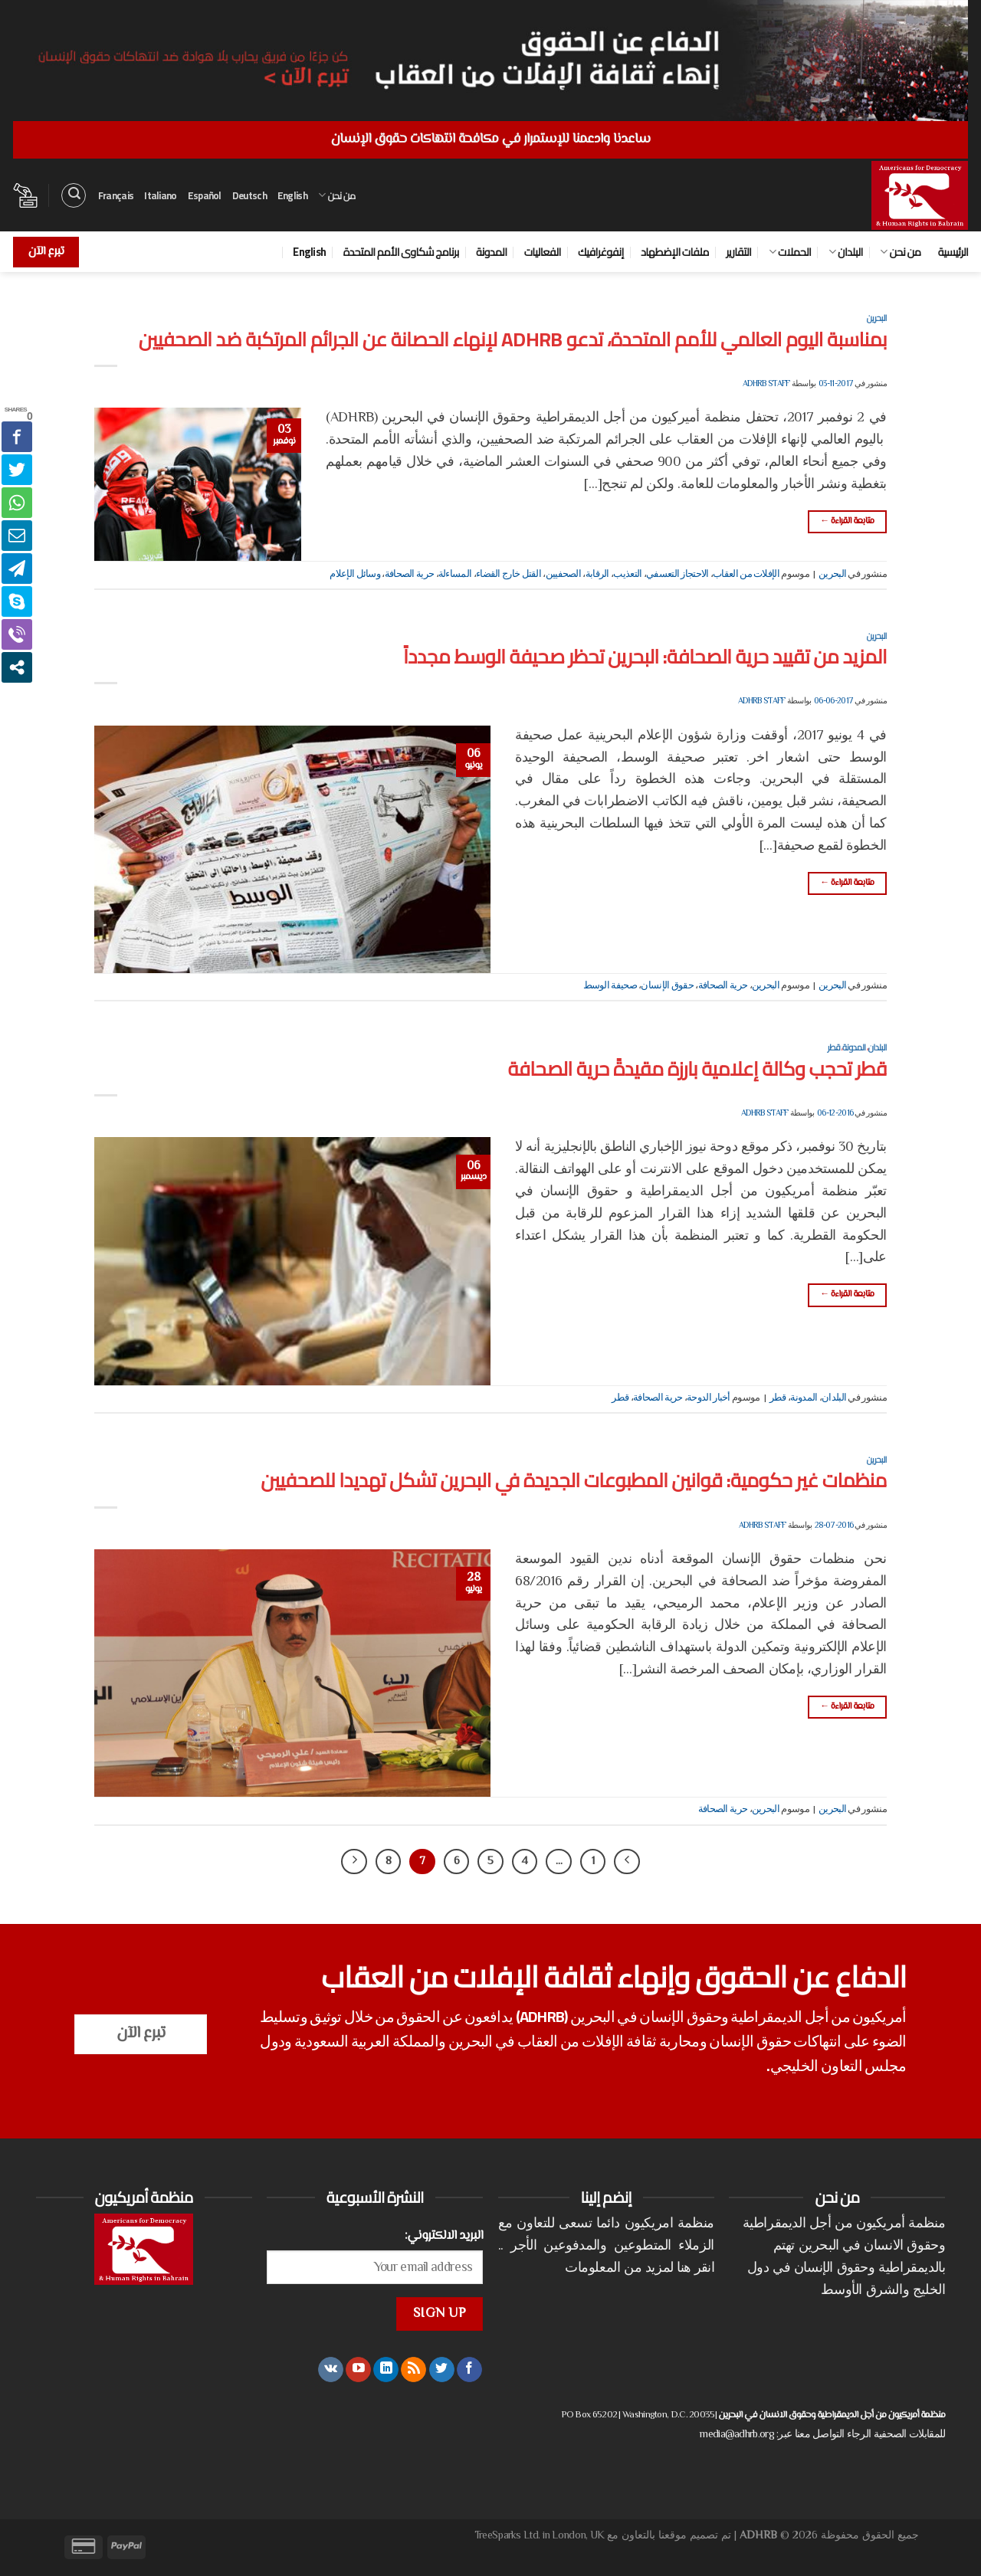 Image resolution: width=981 pixels, height=2576 pixels. I want to click on ADHRB Staff, so click(766, 384).